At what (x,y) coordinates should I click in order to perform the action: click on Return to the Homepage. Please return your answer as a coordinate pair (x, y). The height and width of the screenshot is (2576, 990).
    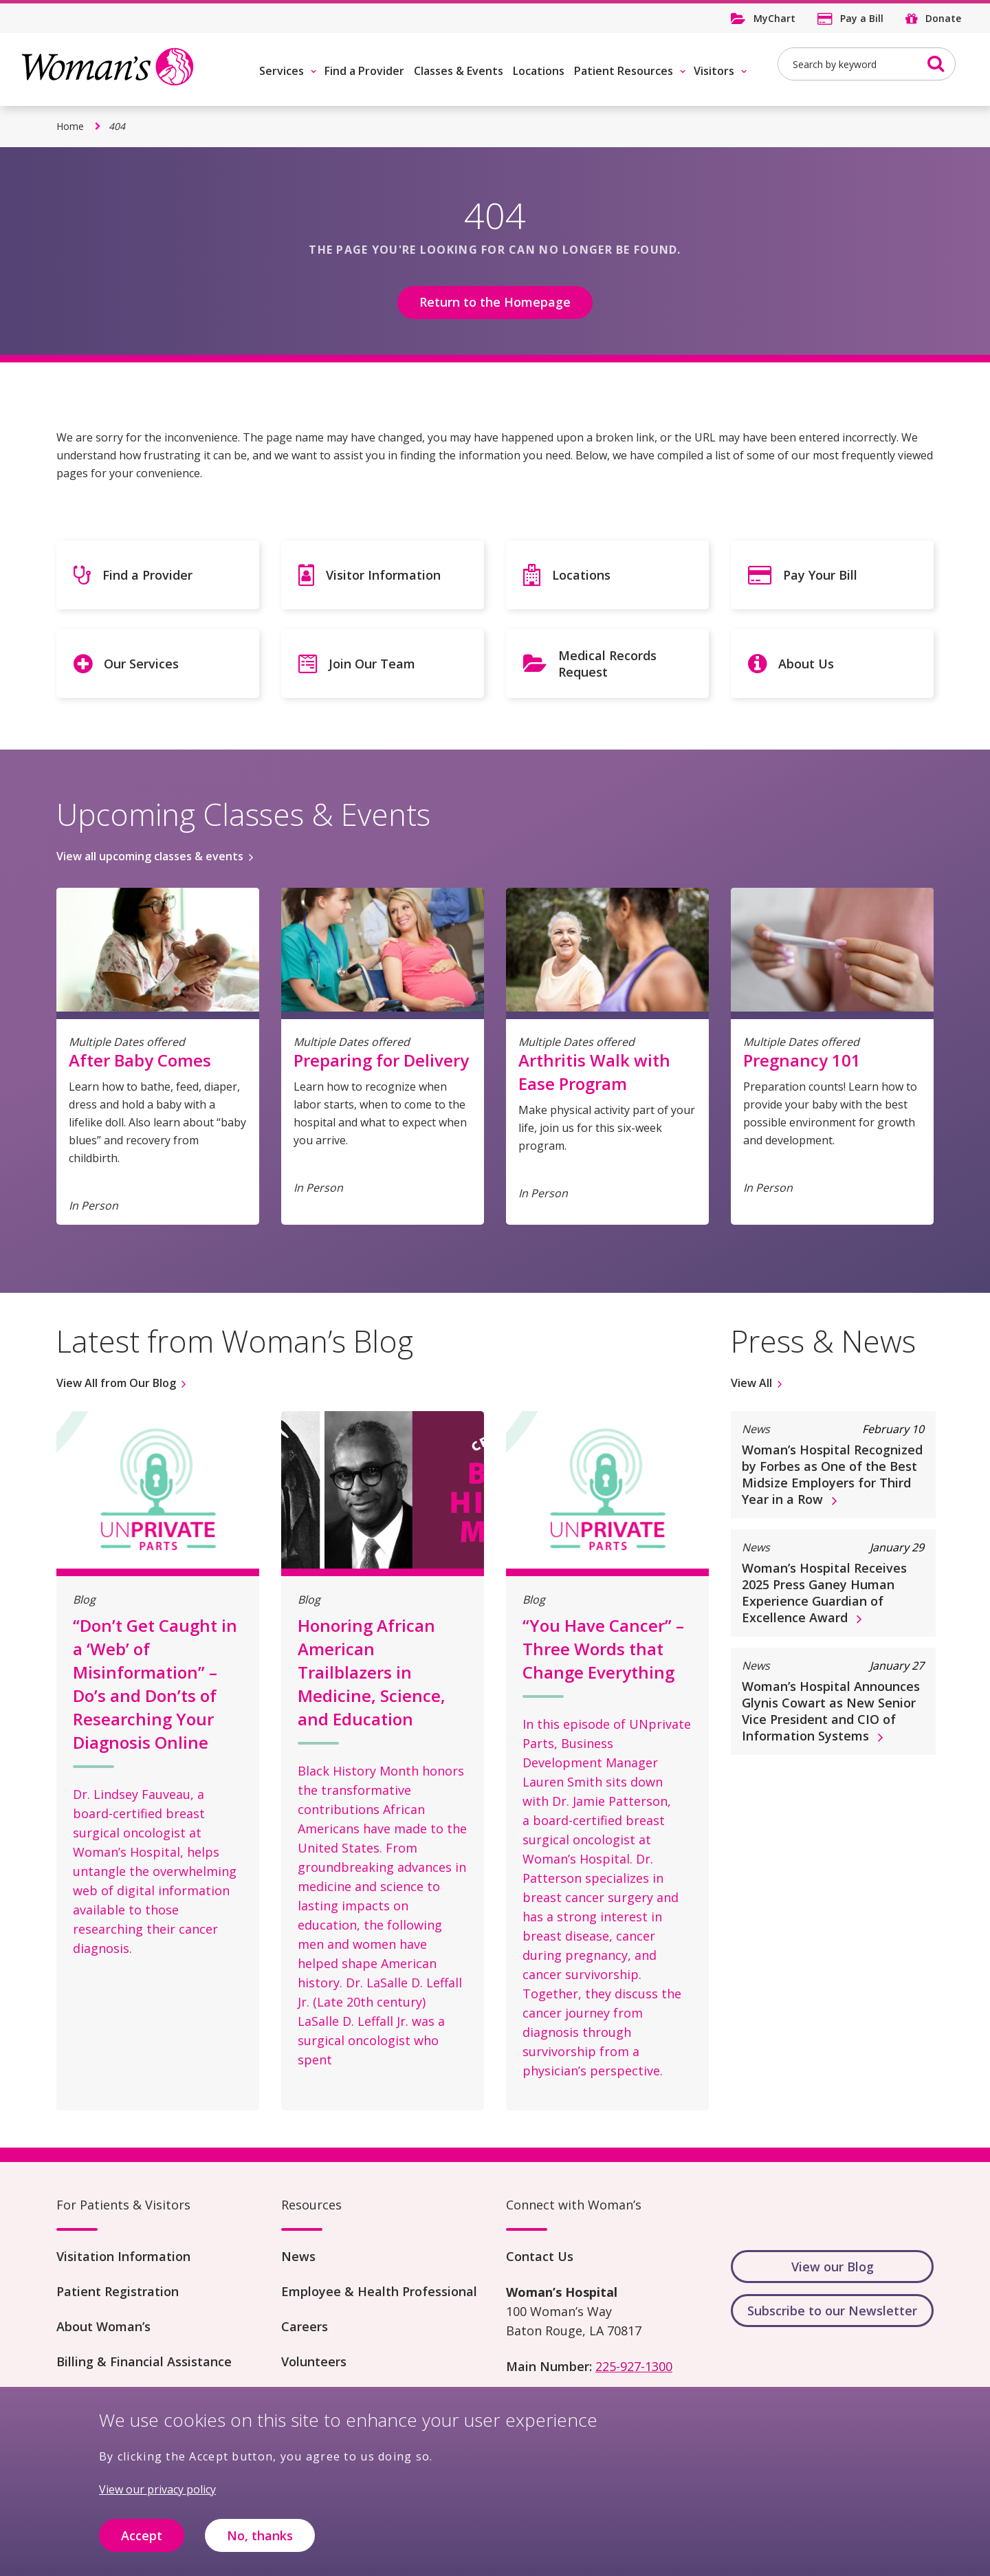
    Looking at the image, I should click on (495, 302).